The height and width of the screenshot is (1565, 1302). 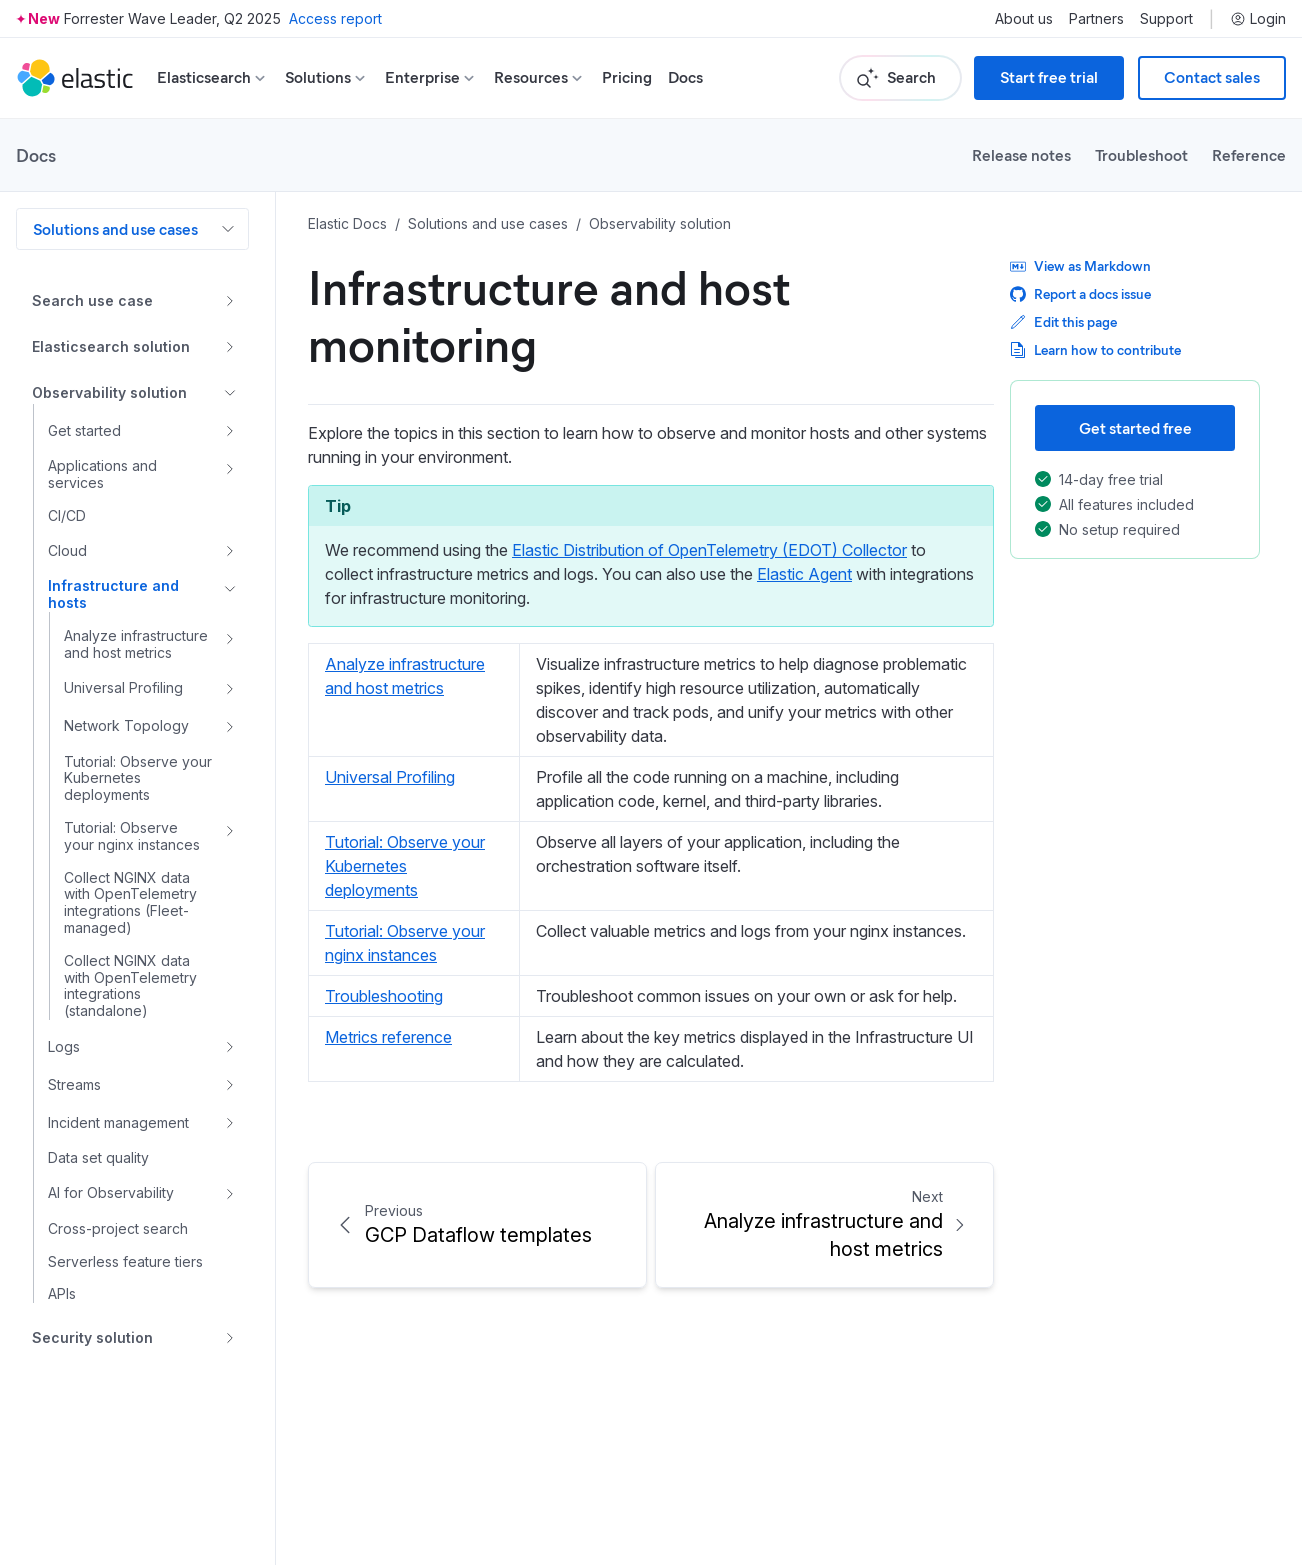 What do you see at coordinates (1249, 154) in the screenshot?
I see `Reference` at bounding box center [1249, 154].